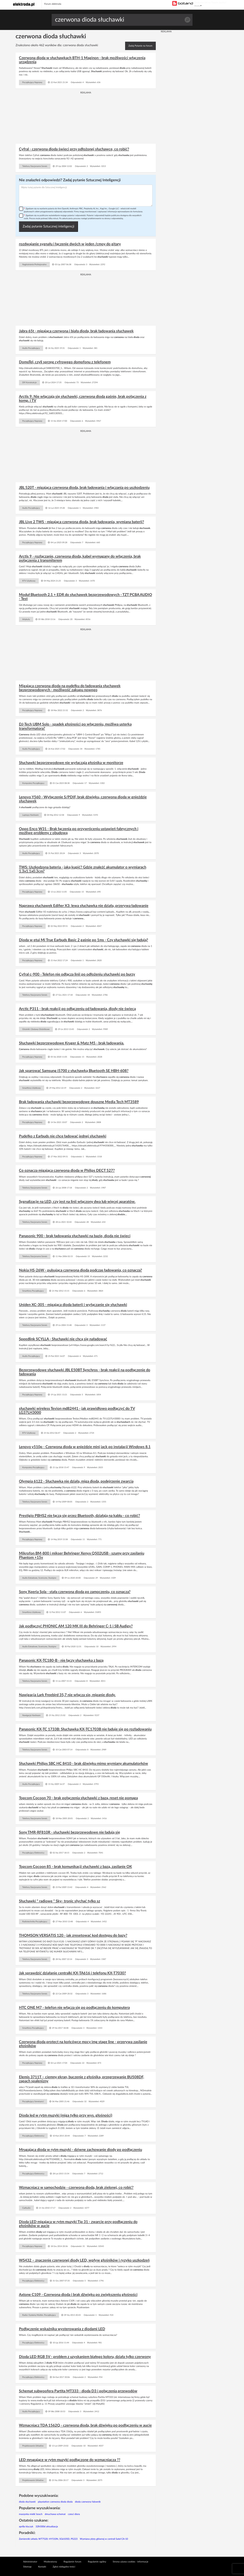 The image size is (244, 2576). I want to click on THOMSON VERSATIS 120 - jak zresetować kod dostępu do bazy?, so click(73, 1935).